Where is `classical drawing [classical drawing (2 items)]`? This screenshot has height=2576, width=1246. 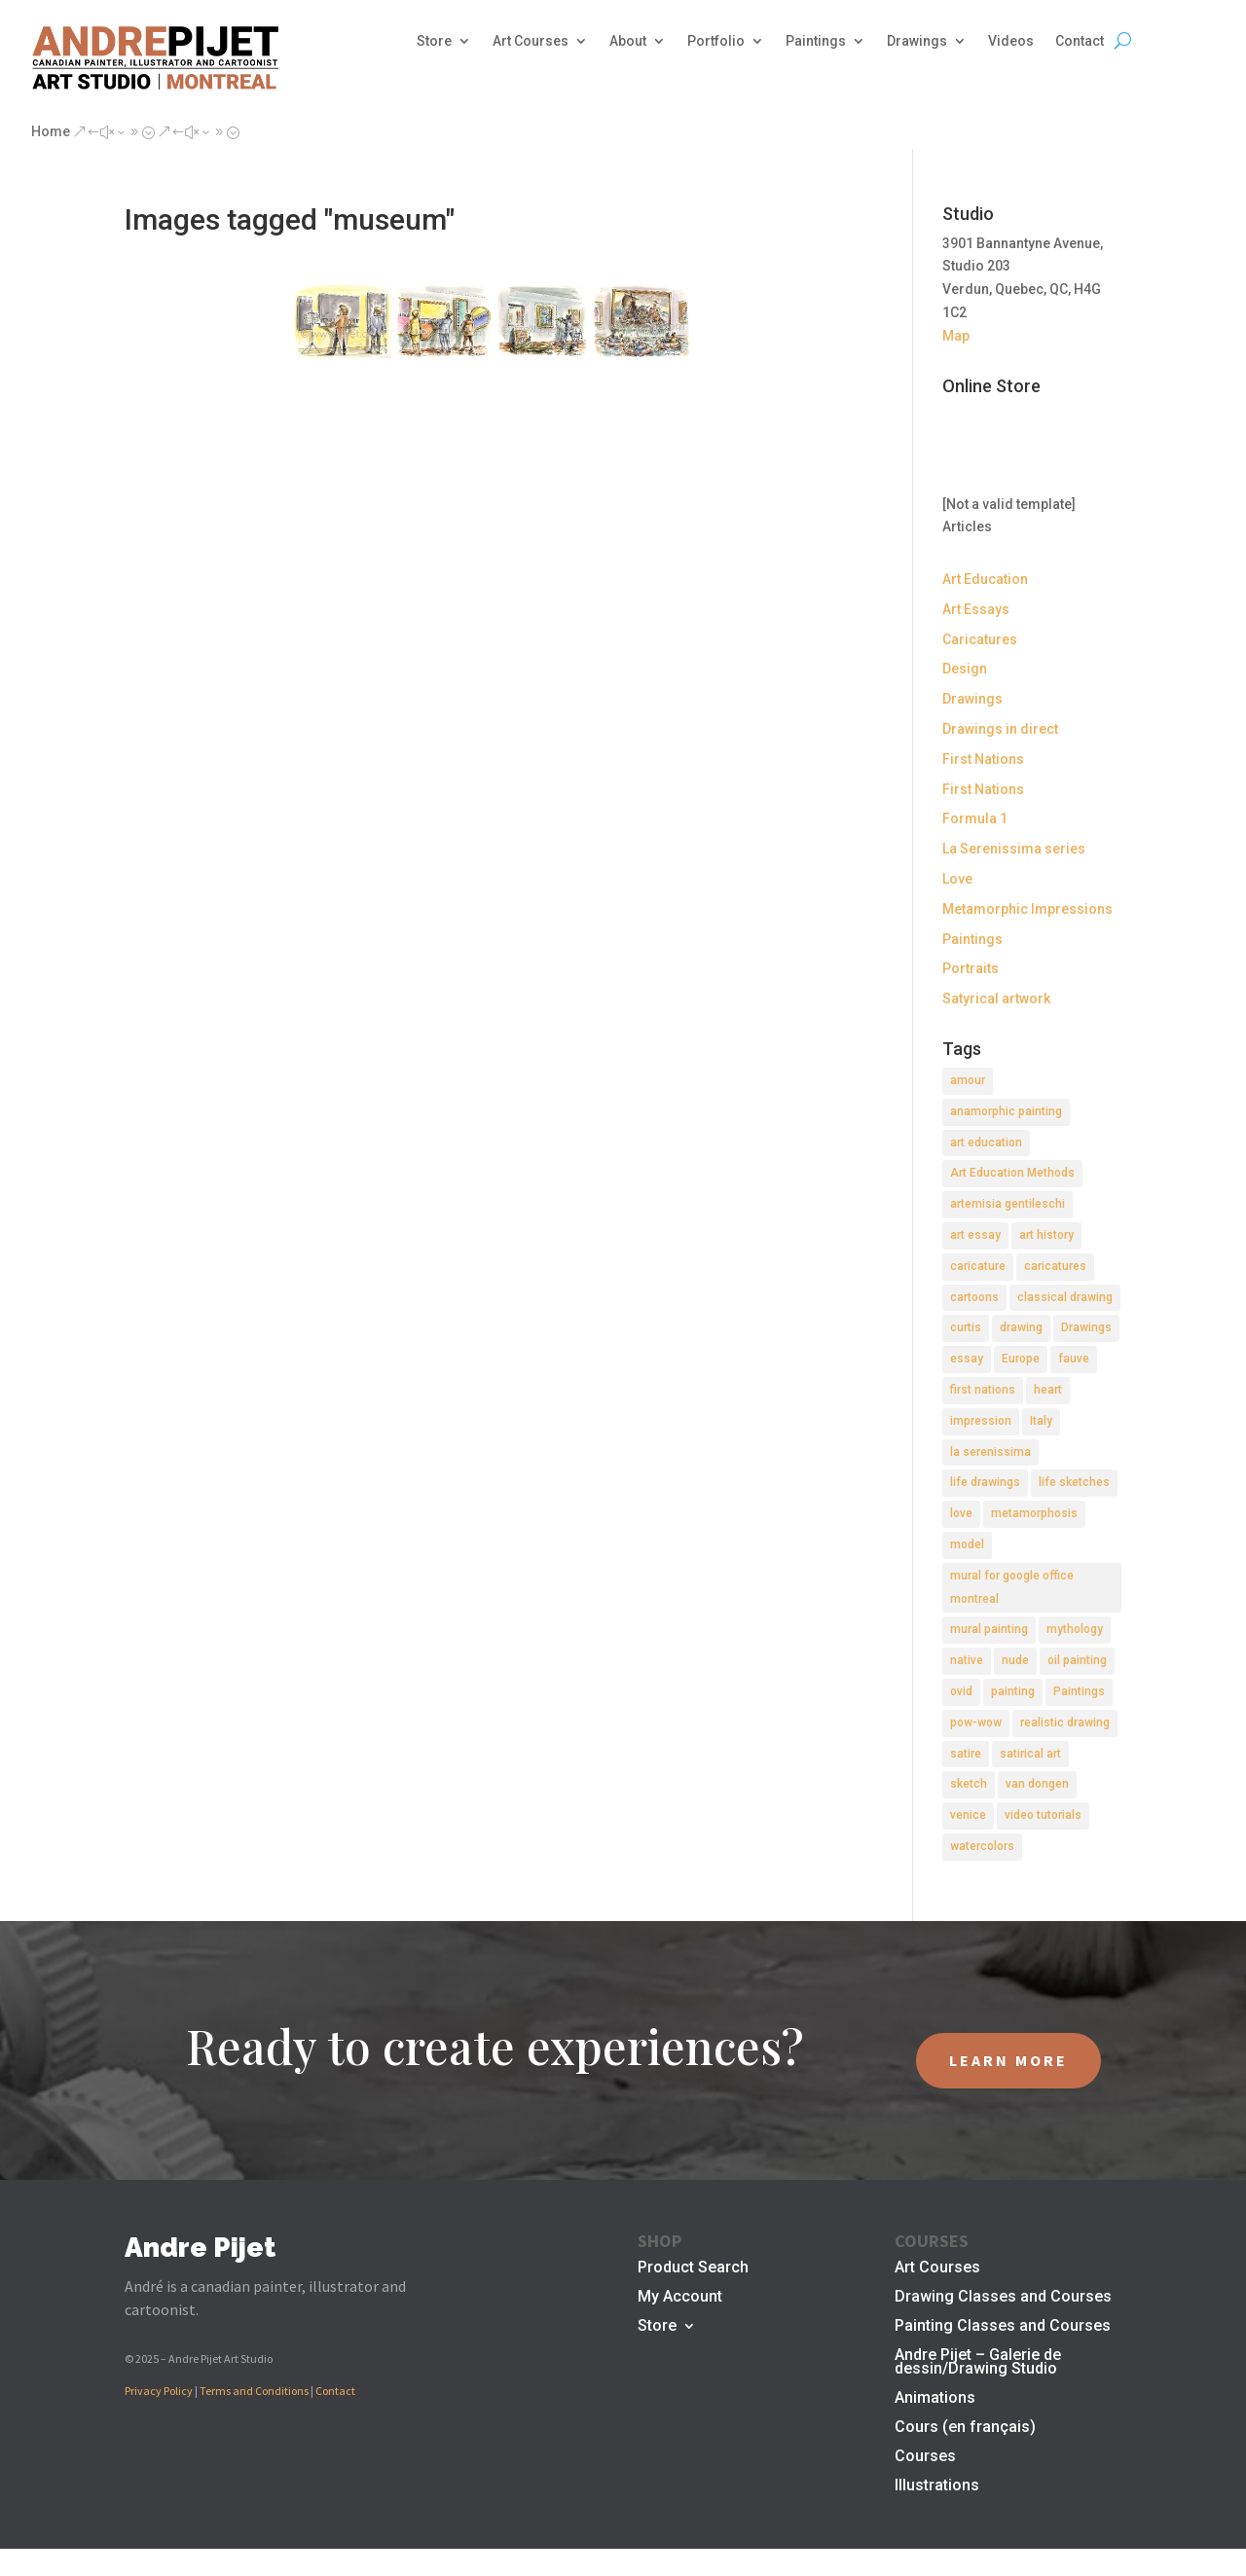
classical drawing [classical drawing (2 items)] is located at coordinates (1065, 1297).